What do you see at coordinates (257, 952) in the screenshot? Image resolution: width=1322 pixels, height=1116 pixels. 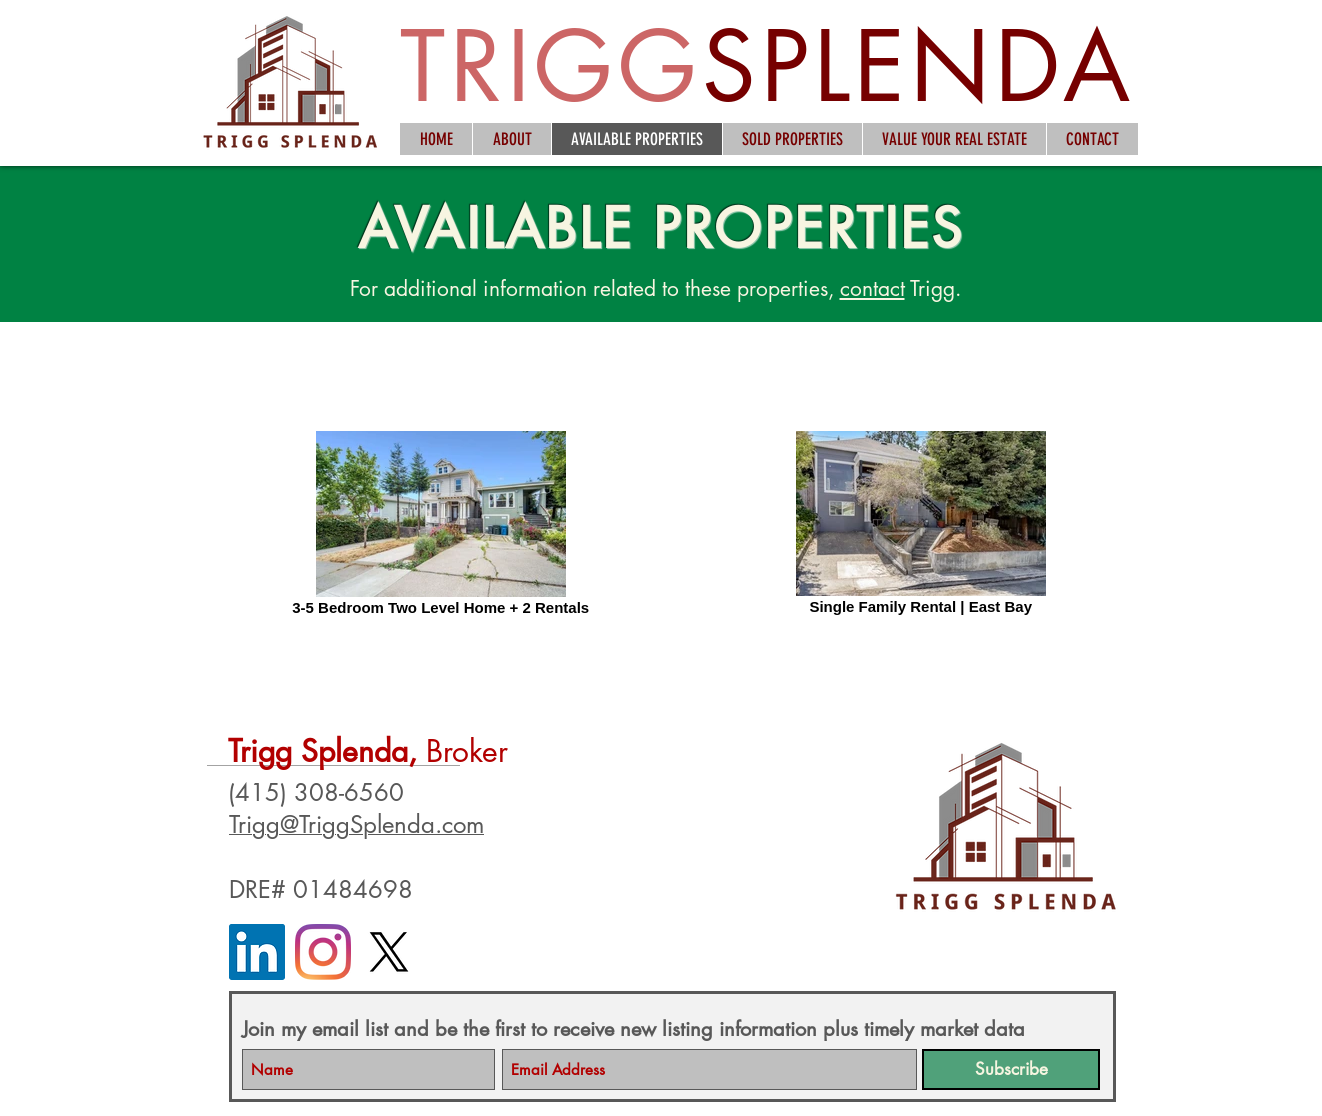 I see `[LinkedIn]` at bounding box center [257, 952].